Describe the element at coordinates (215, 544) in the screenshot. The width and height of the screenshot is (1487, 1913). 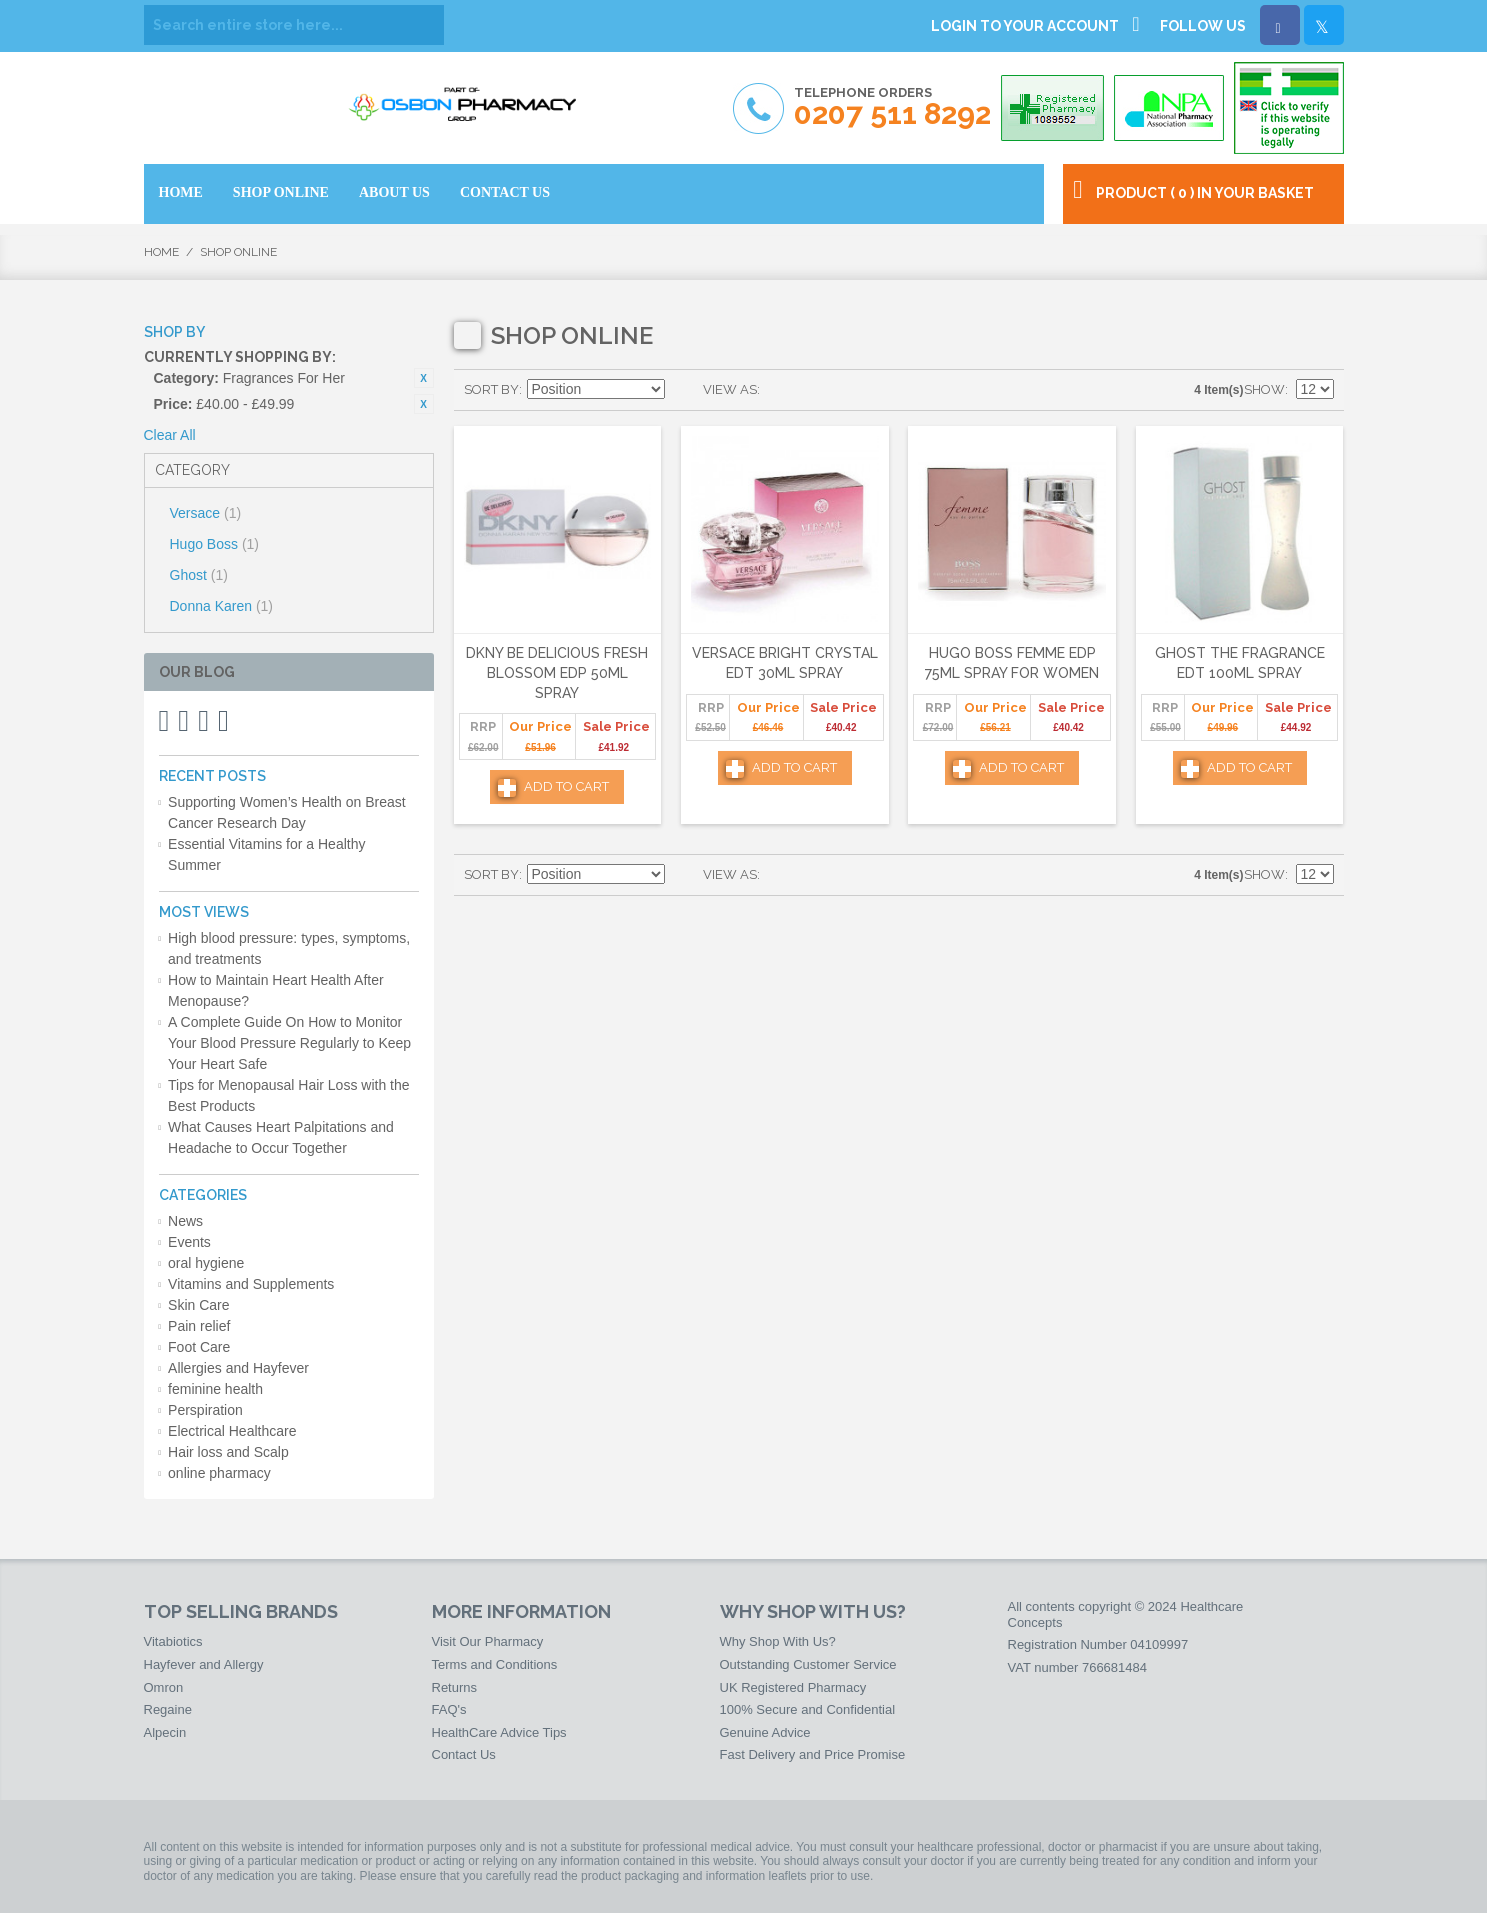
I see `Hugo Boss` at that location.